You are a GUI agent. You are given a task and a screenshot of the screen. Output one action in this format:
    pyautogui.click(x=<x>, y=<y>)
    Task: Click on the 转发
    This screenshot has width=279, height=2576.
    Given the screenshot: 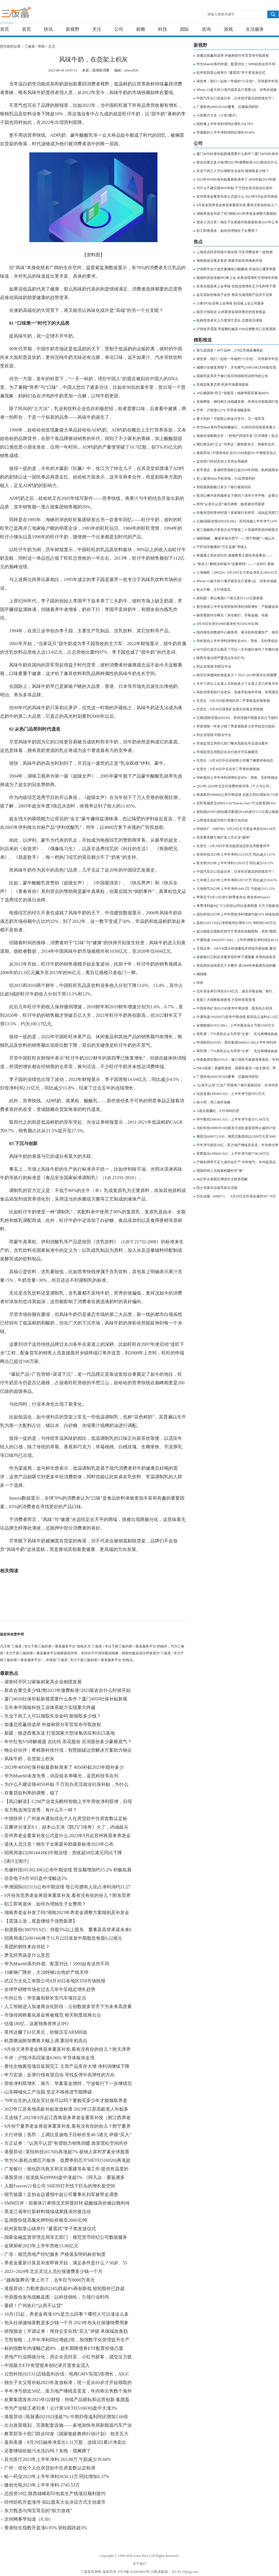 What is the action you would take?
    pyautogui.click(x=199, y=983)
    